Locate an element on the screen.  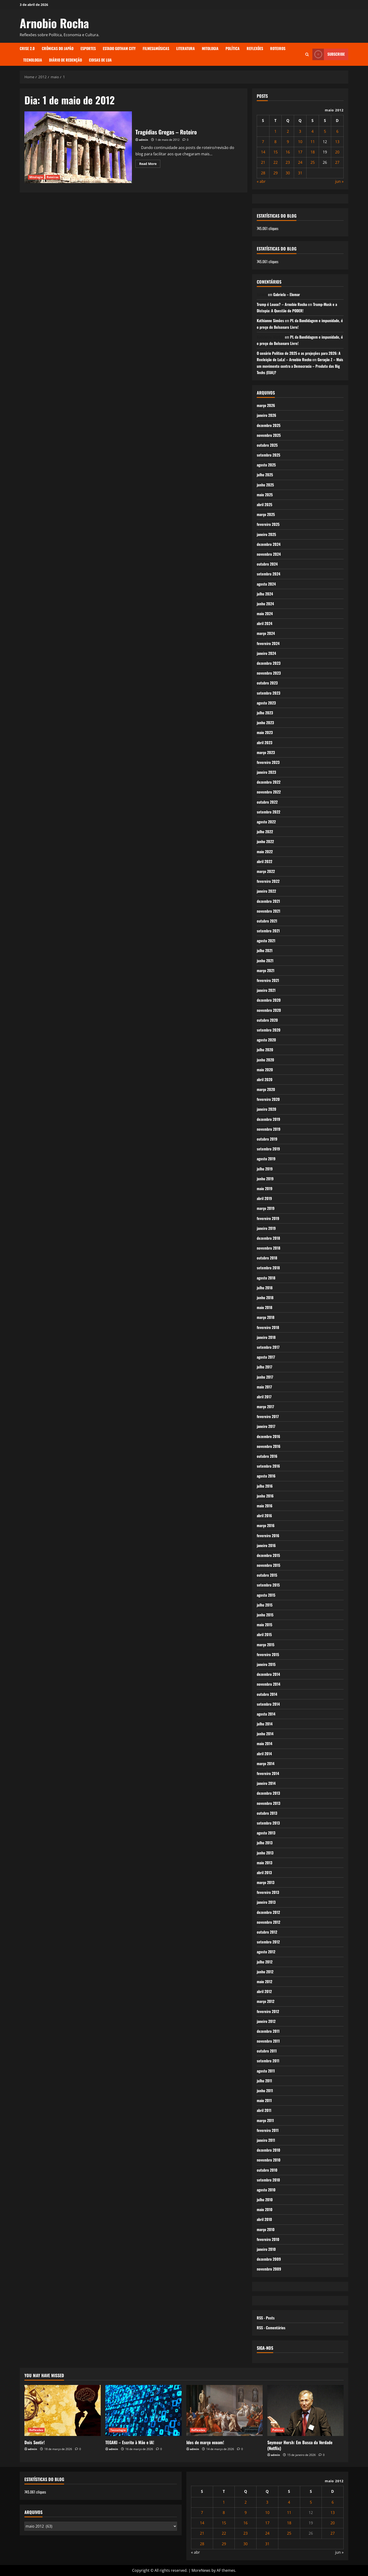
março 2021 is located at coordinates (265, 970).